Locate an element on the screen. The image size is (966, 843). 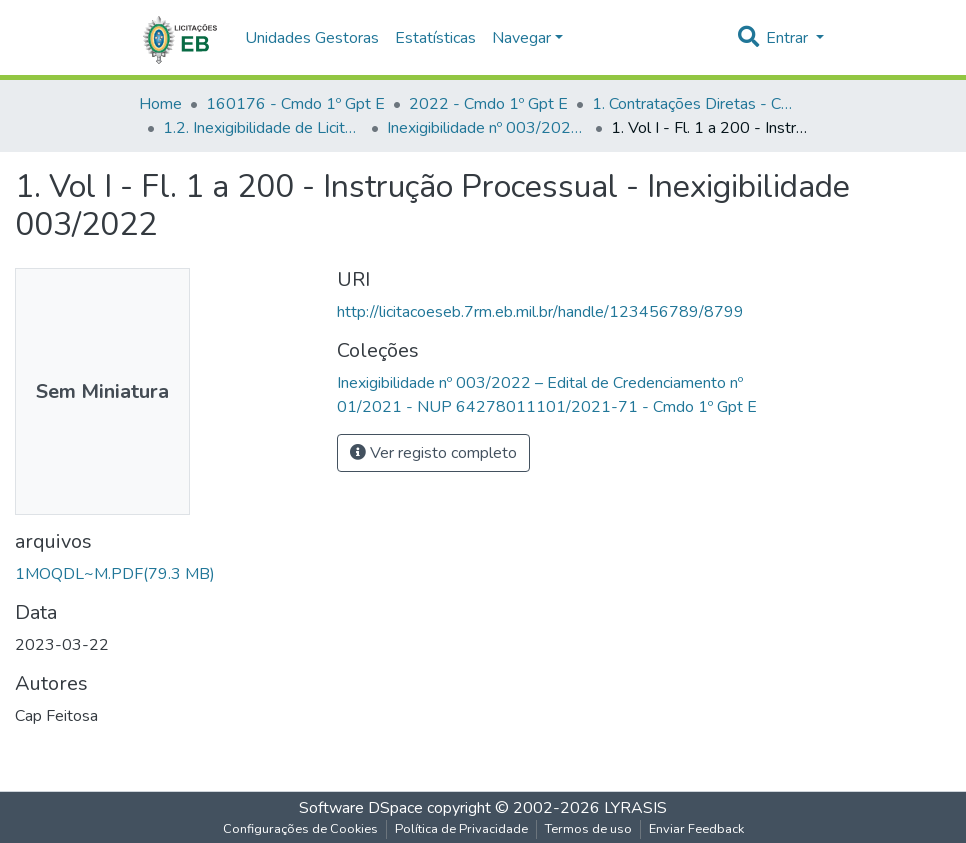
Configurações de Cookies is located at coordinates (300, 829).